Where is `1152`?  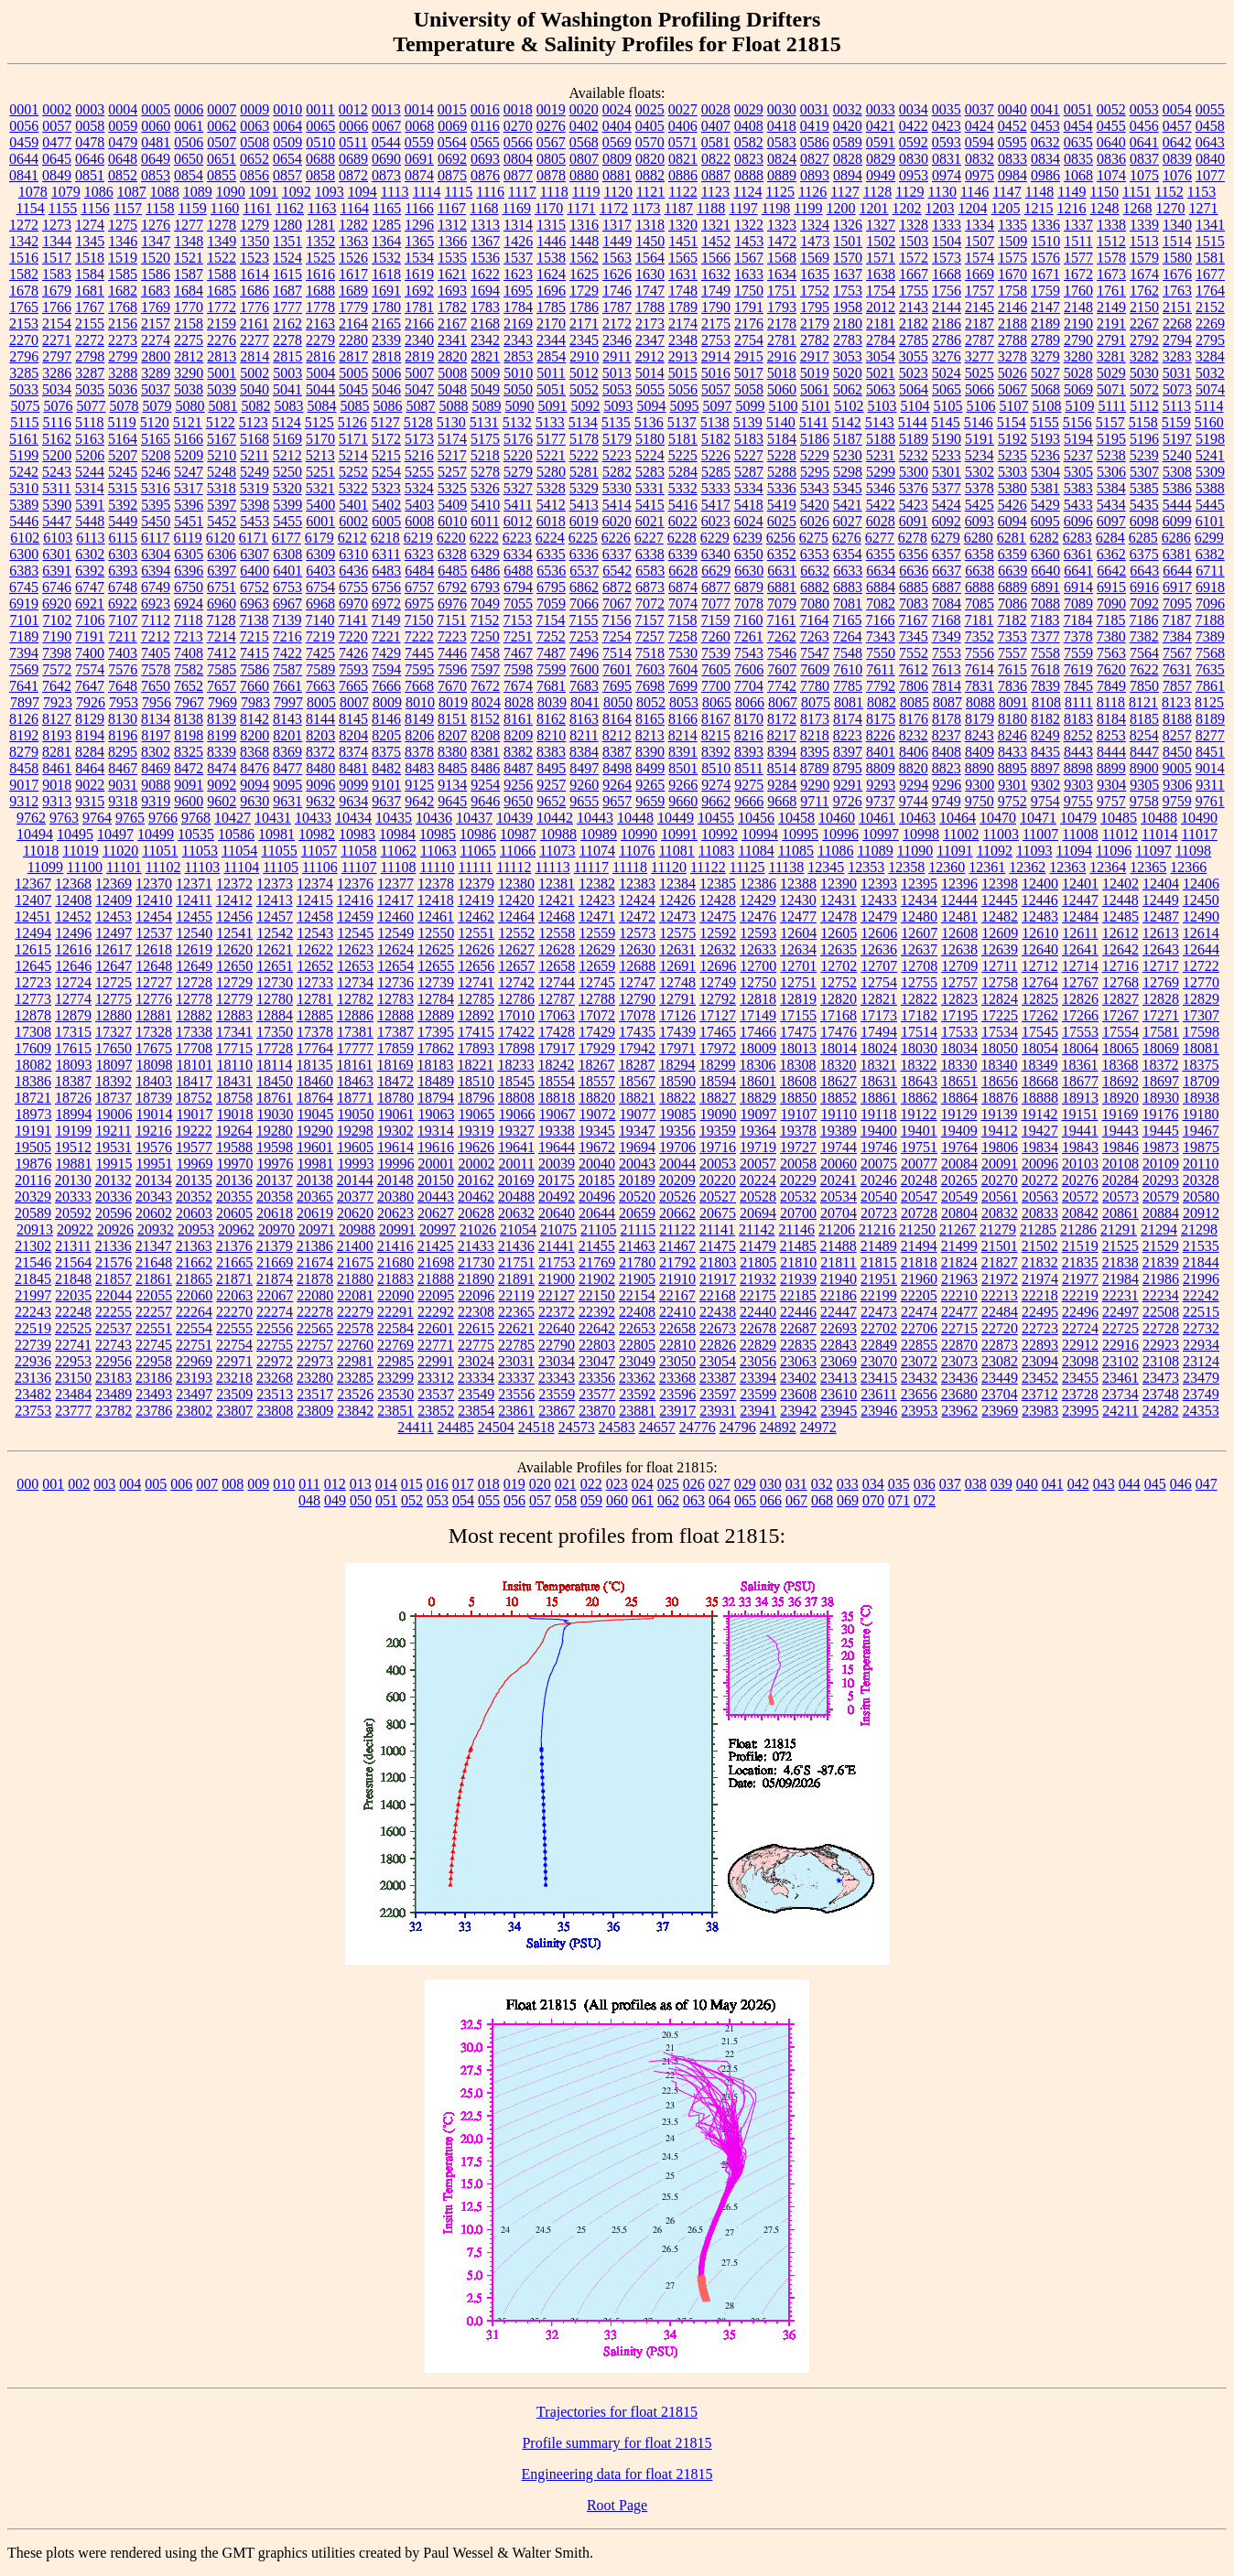 1152 is located at coordinates (1168, 191).